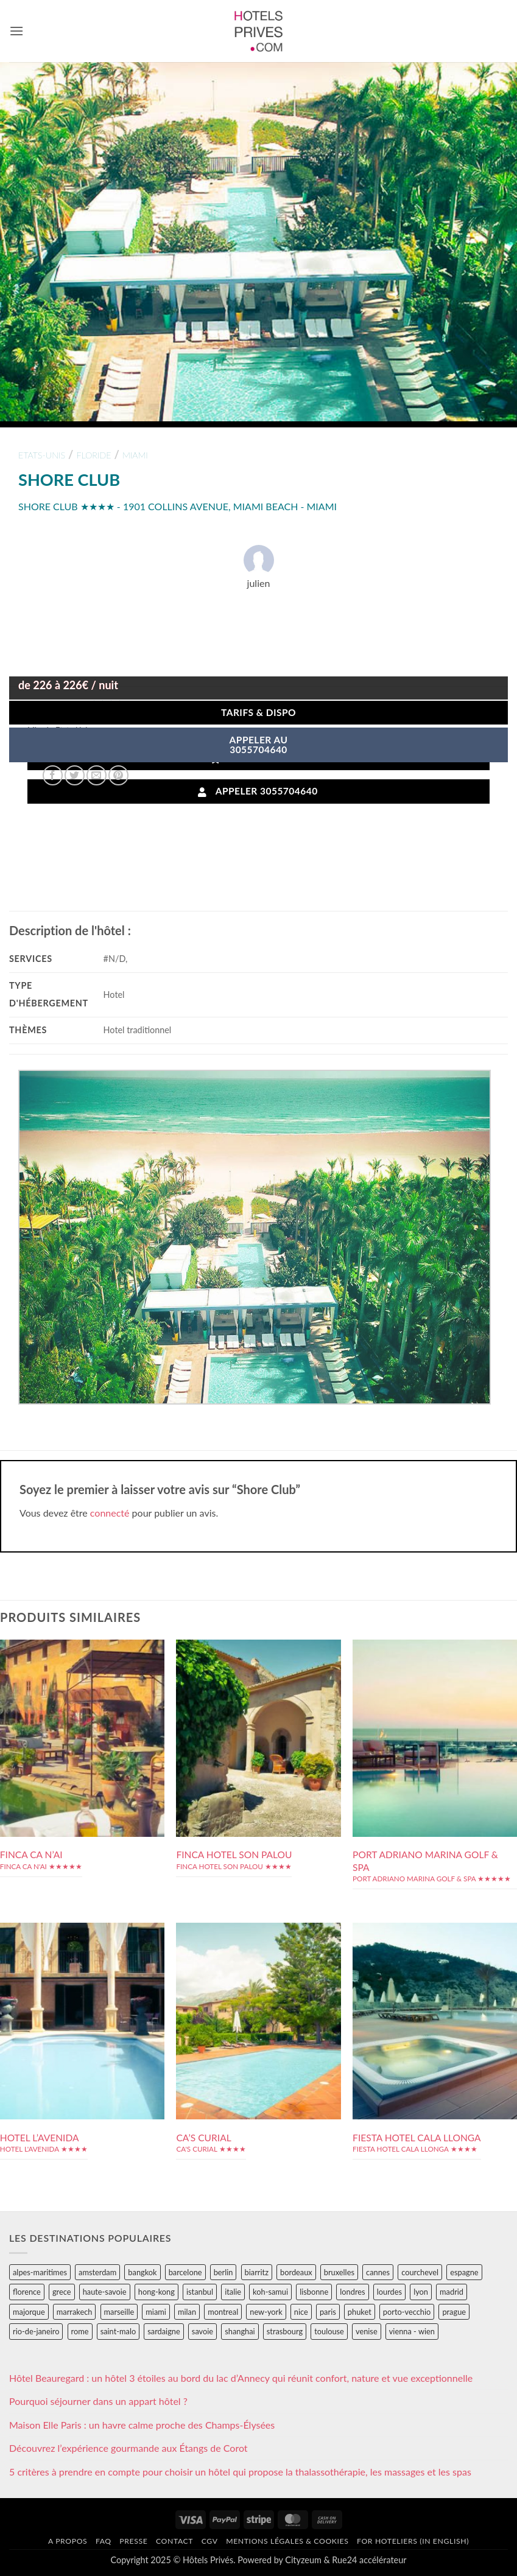 The image size is (517, 2576). What do you see at coordinates (156, 2292) in the screenshot?
I see `hong-kong [hong-kong (26 éléments)]` at bounding box center [156, 2292].